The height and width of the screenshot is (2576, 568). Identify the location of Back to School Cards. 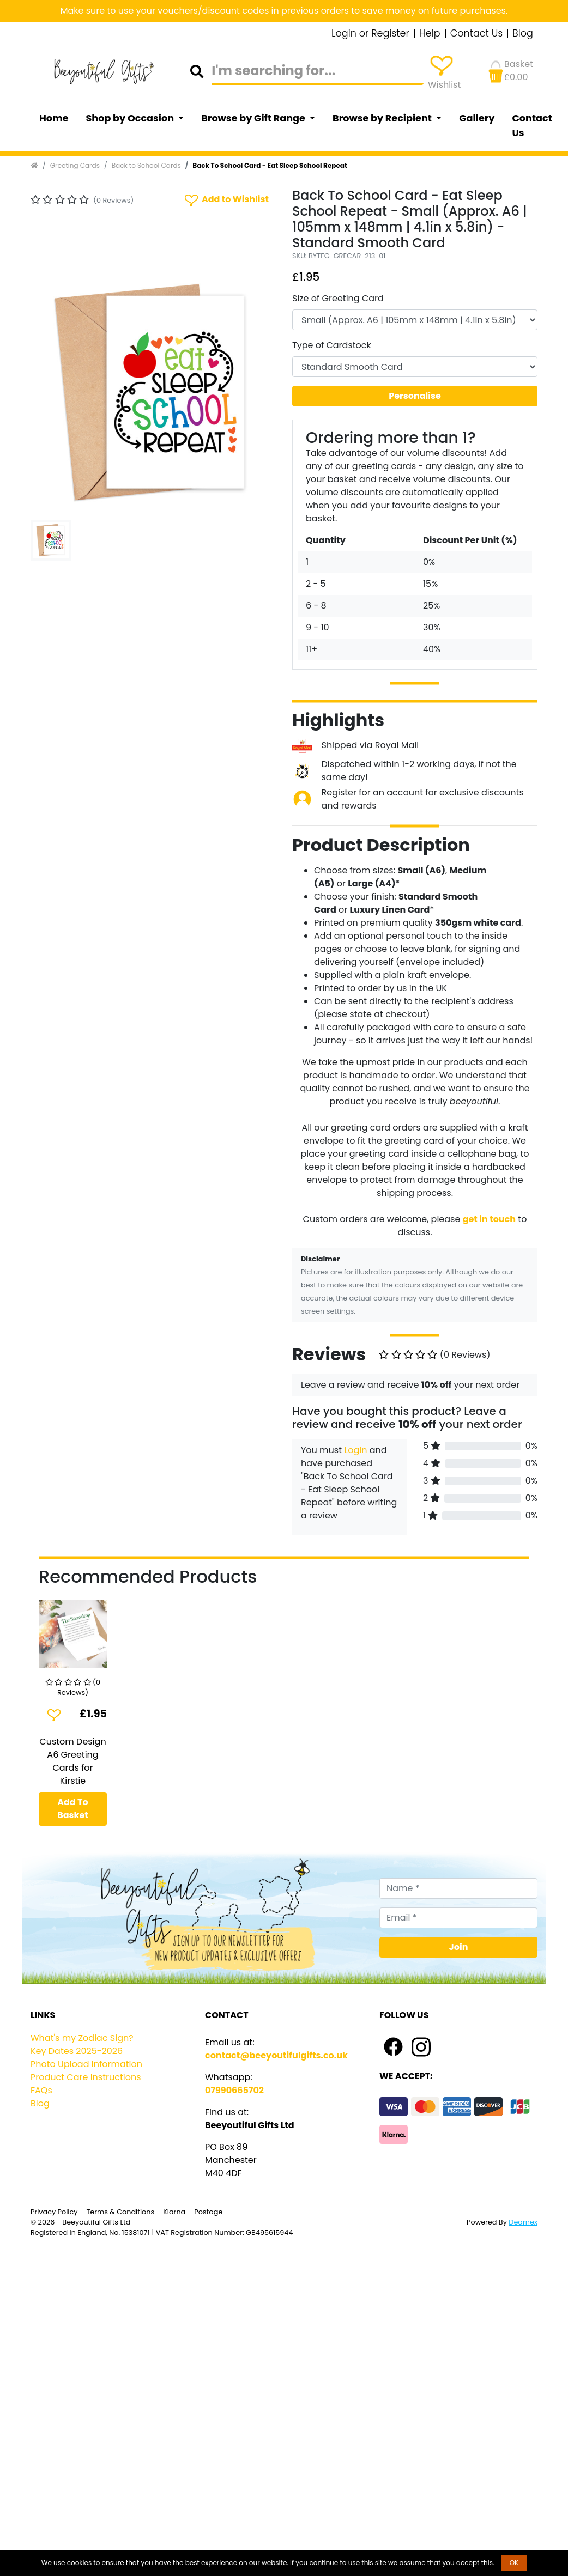
(146, 165).